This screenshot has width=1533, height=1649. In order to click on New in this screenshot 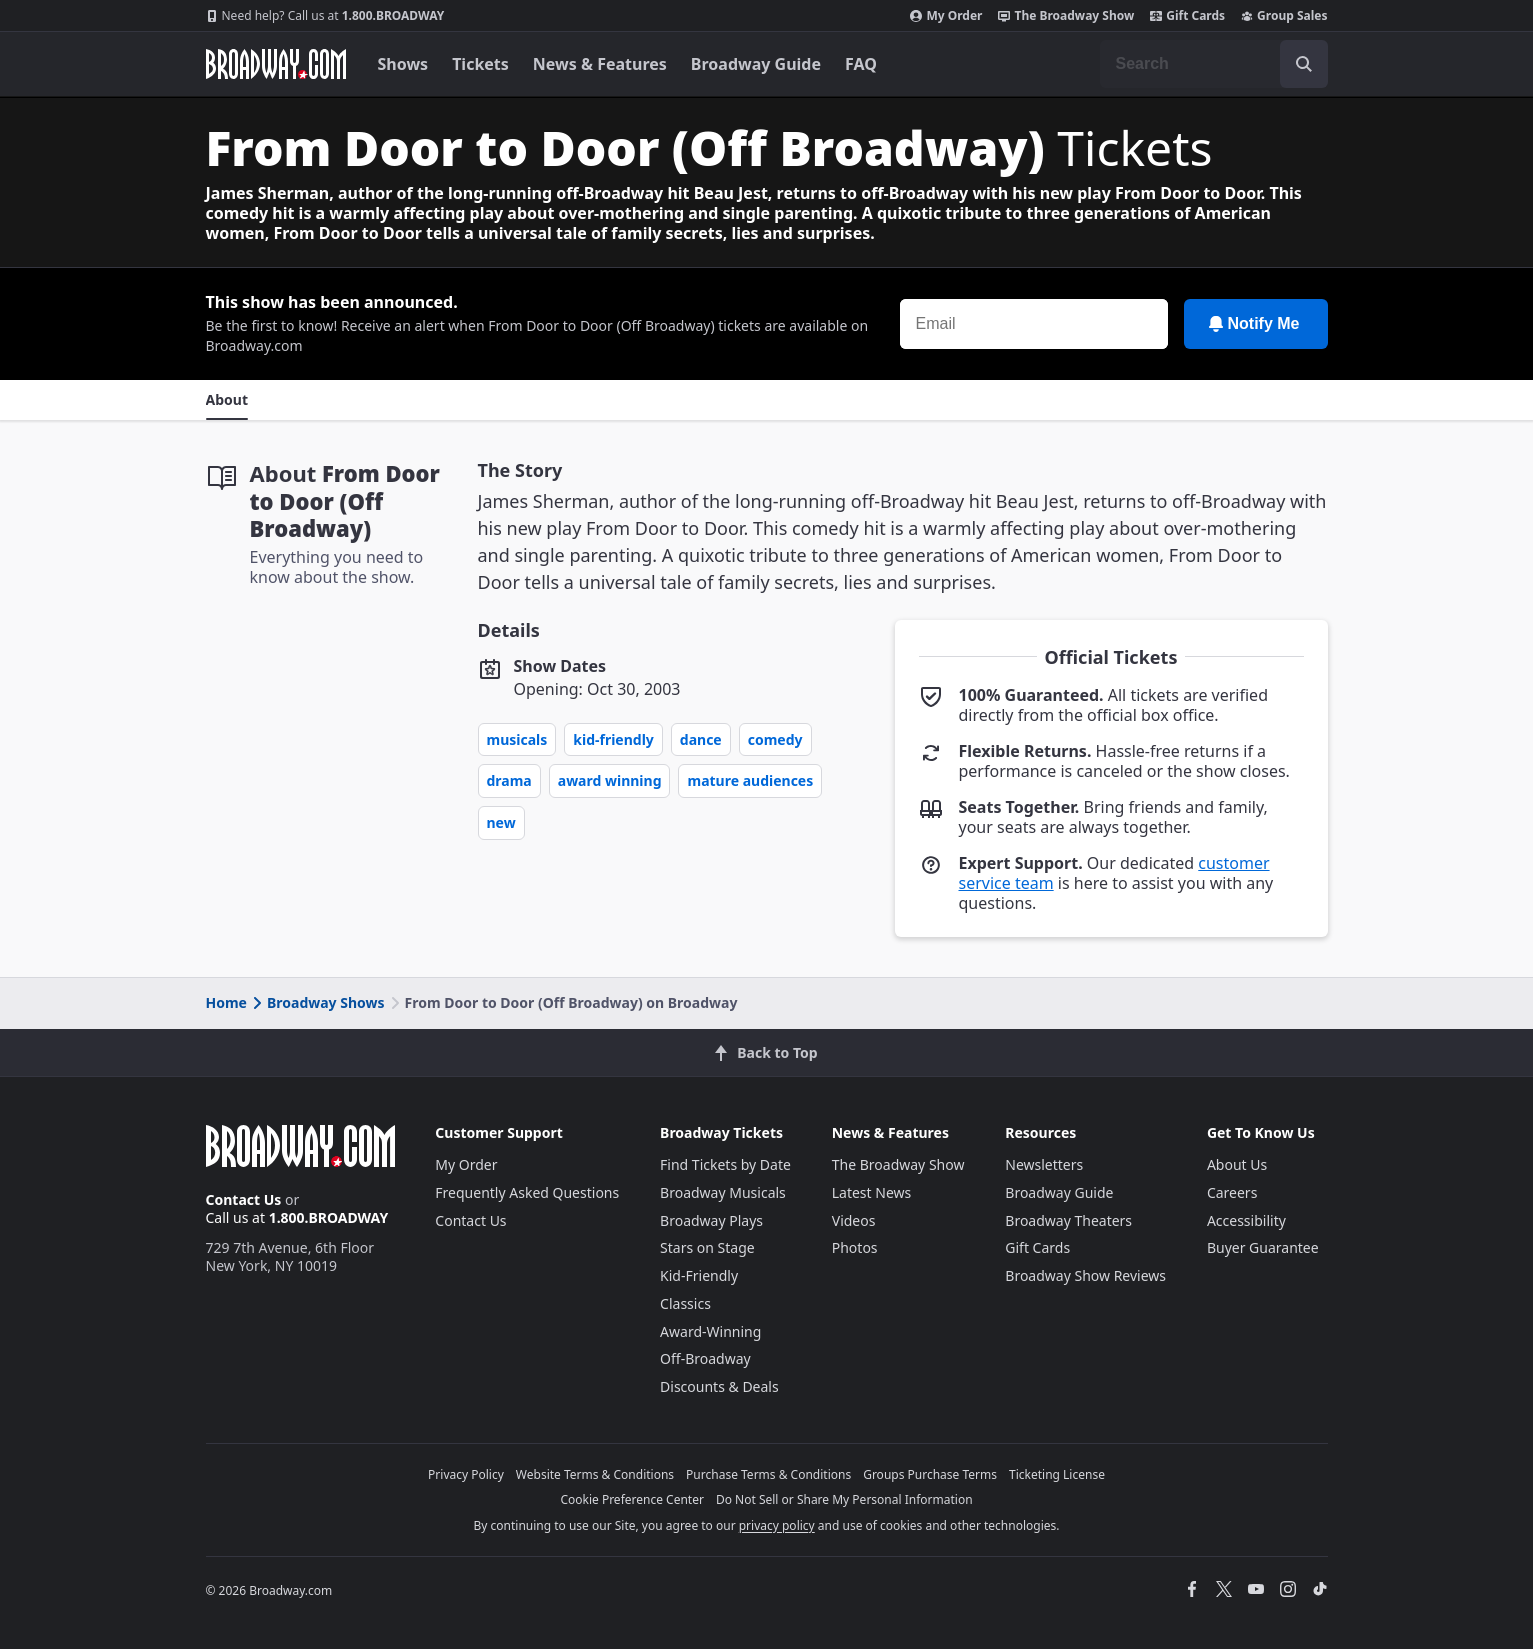, I will do `click(501, 822)`.